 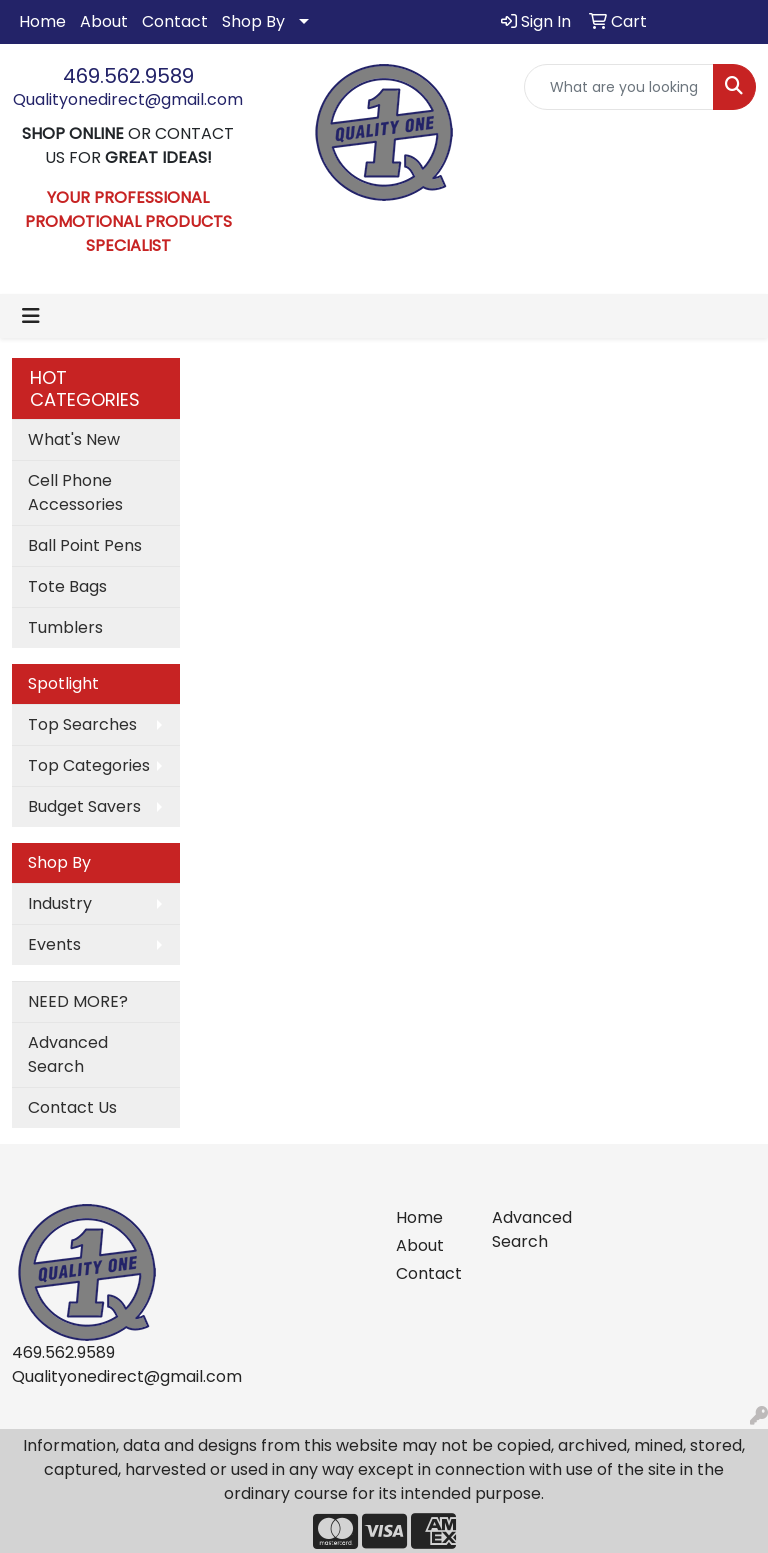 I want to click on Budget Savers, so click(x=84, y=806).